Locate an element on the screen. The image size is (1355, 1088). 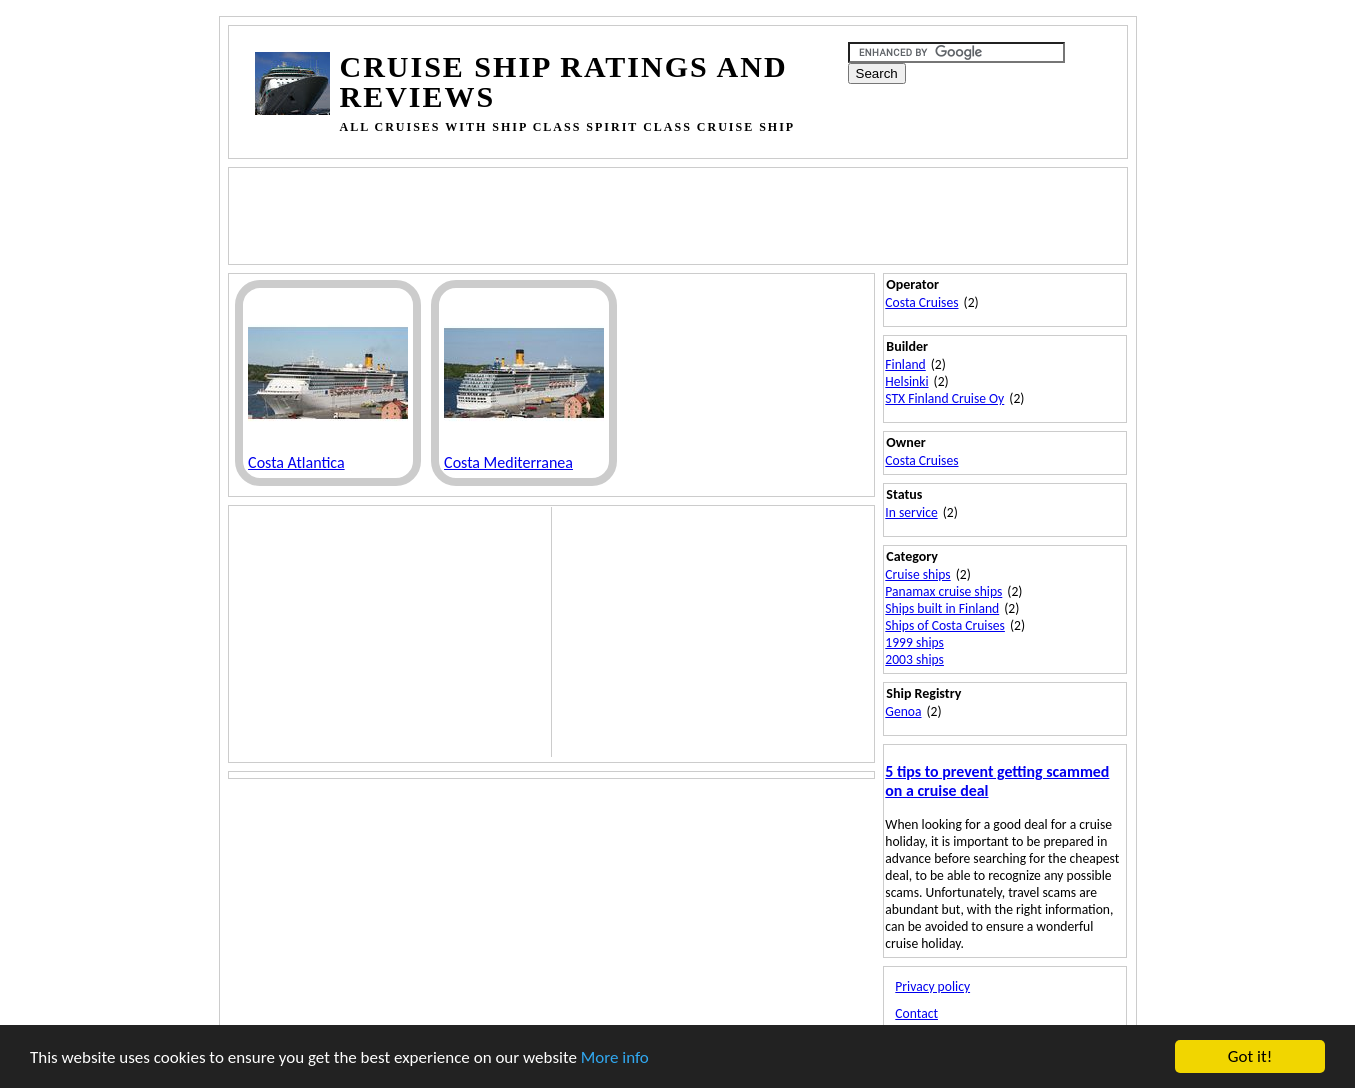
1999 ships is located at coordinates (914, 642).